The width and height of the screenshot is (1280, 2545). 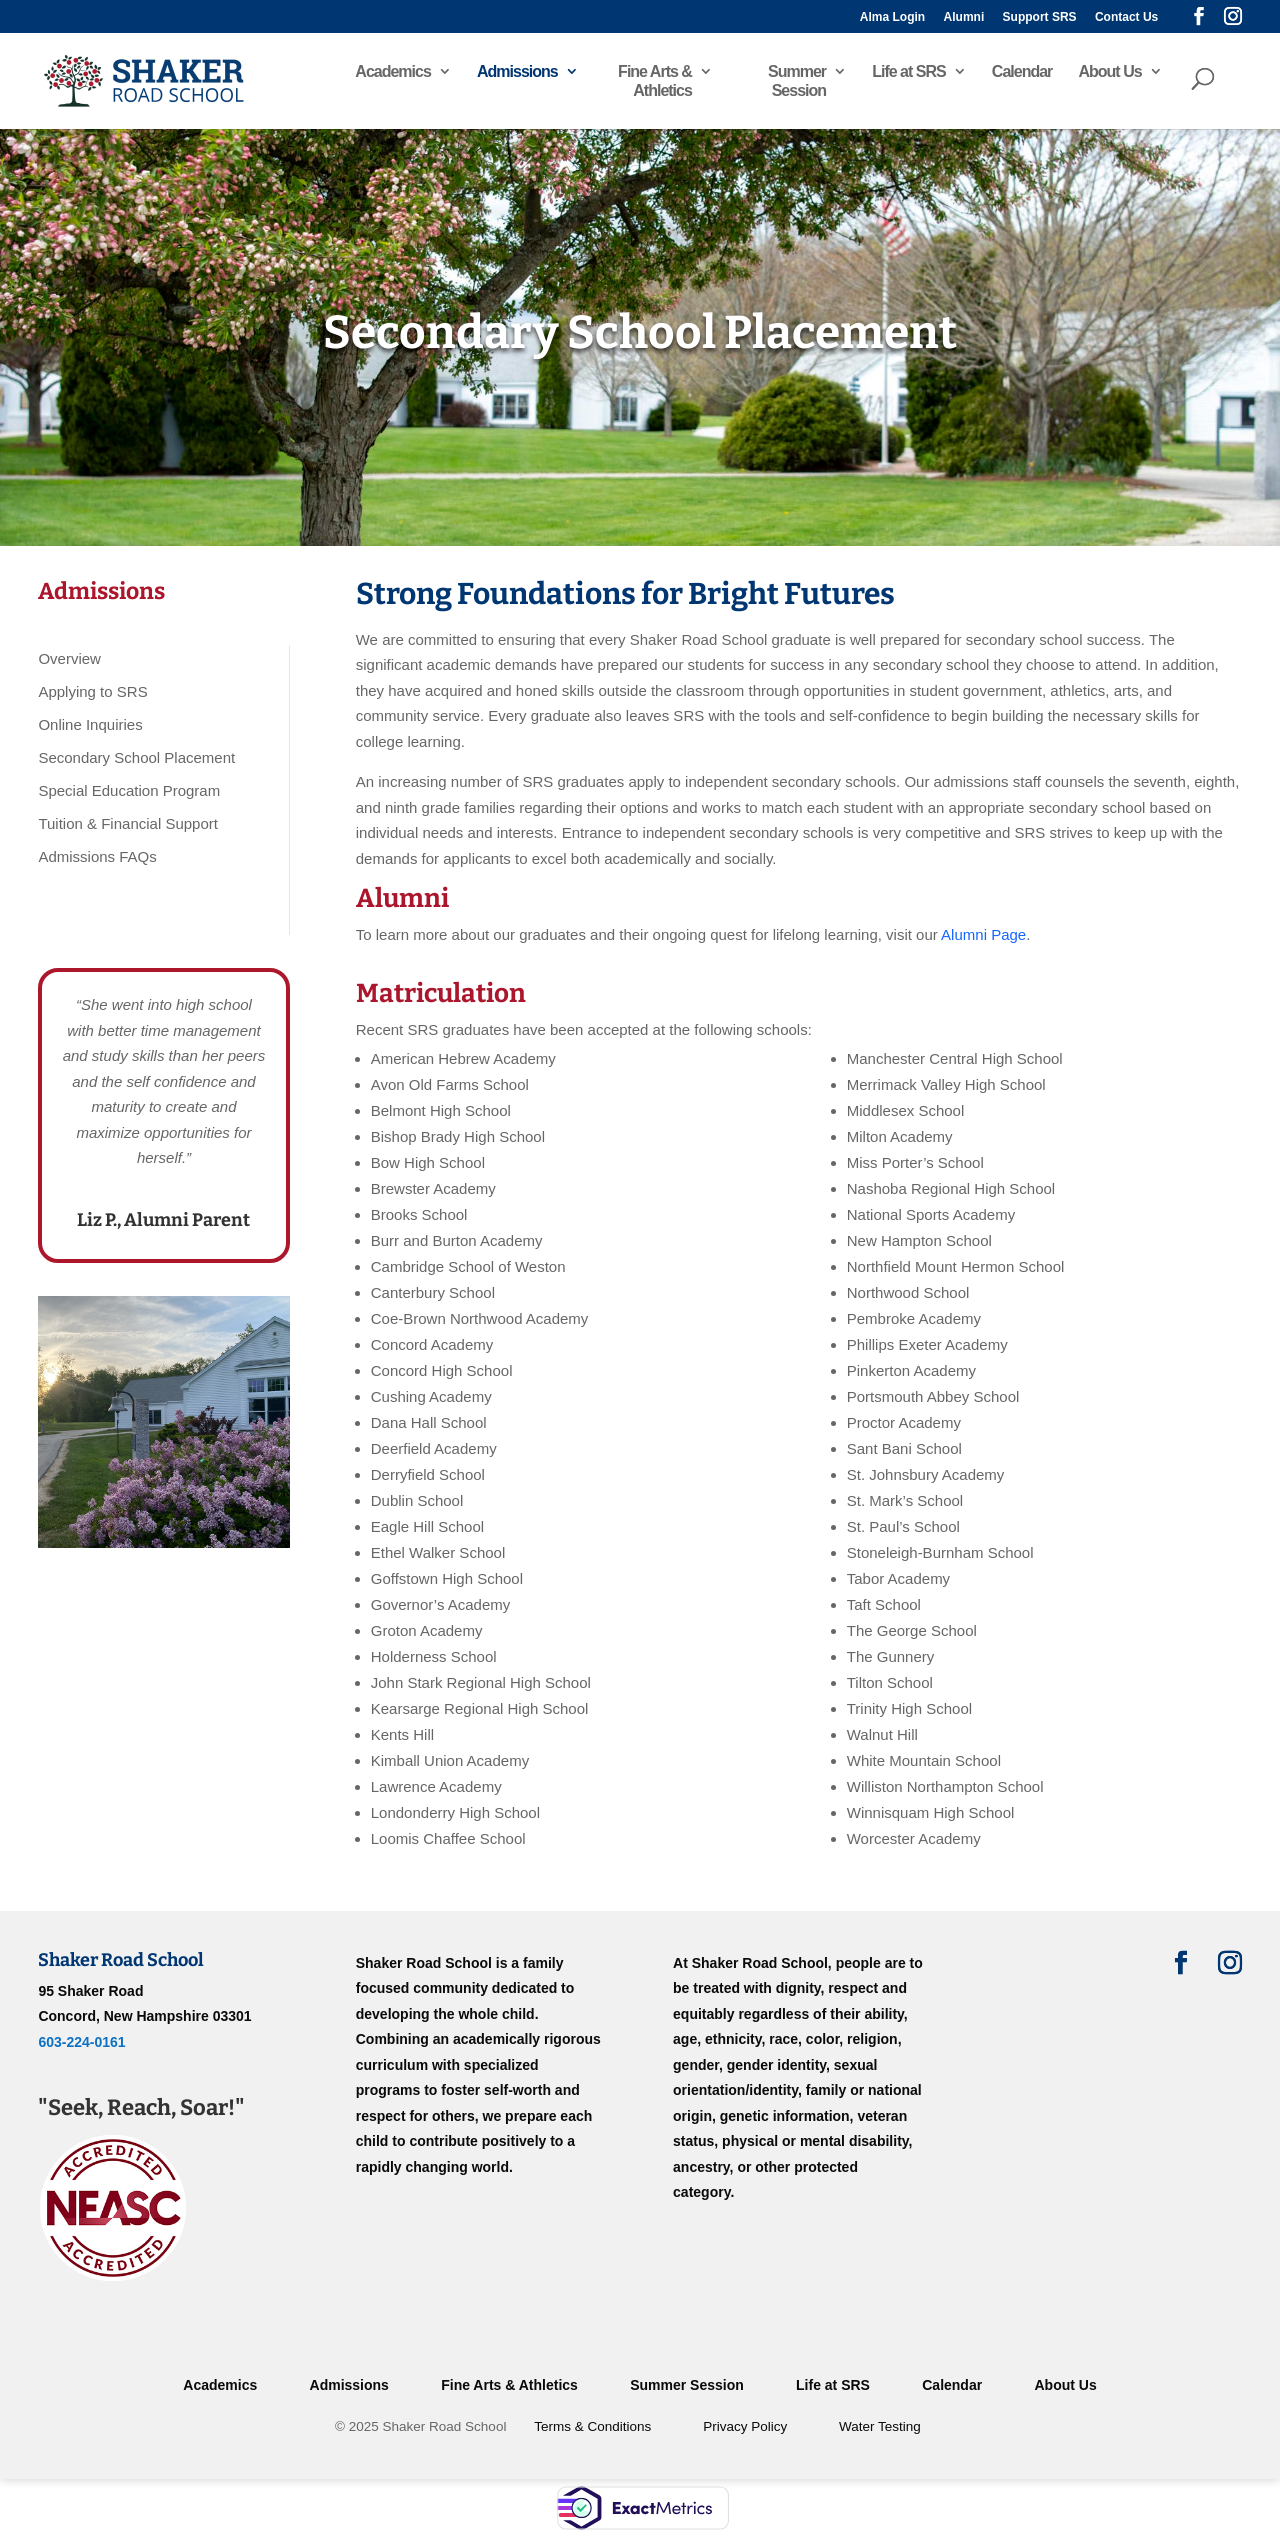 I want to click on Privacy Policy, so click(x=745, y=2426).